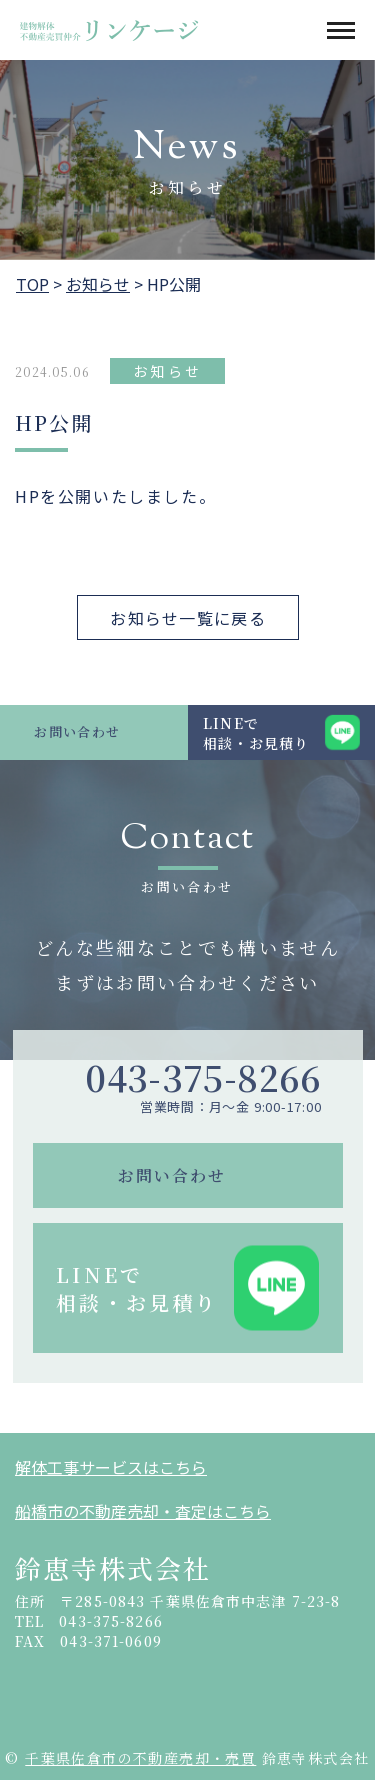  What do you see at coordinates (203, 1077) in the screenshot?
I see `043-375-8266` at bounding box center [203, 1077].